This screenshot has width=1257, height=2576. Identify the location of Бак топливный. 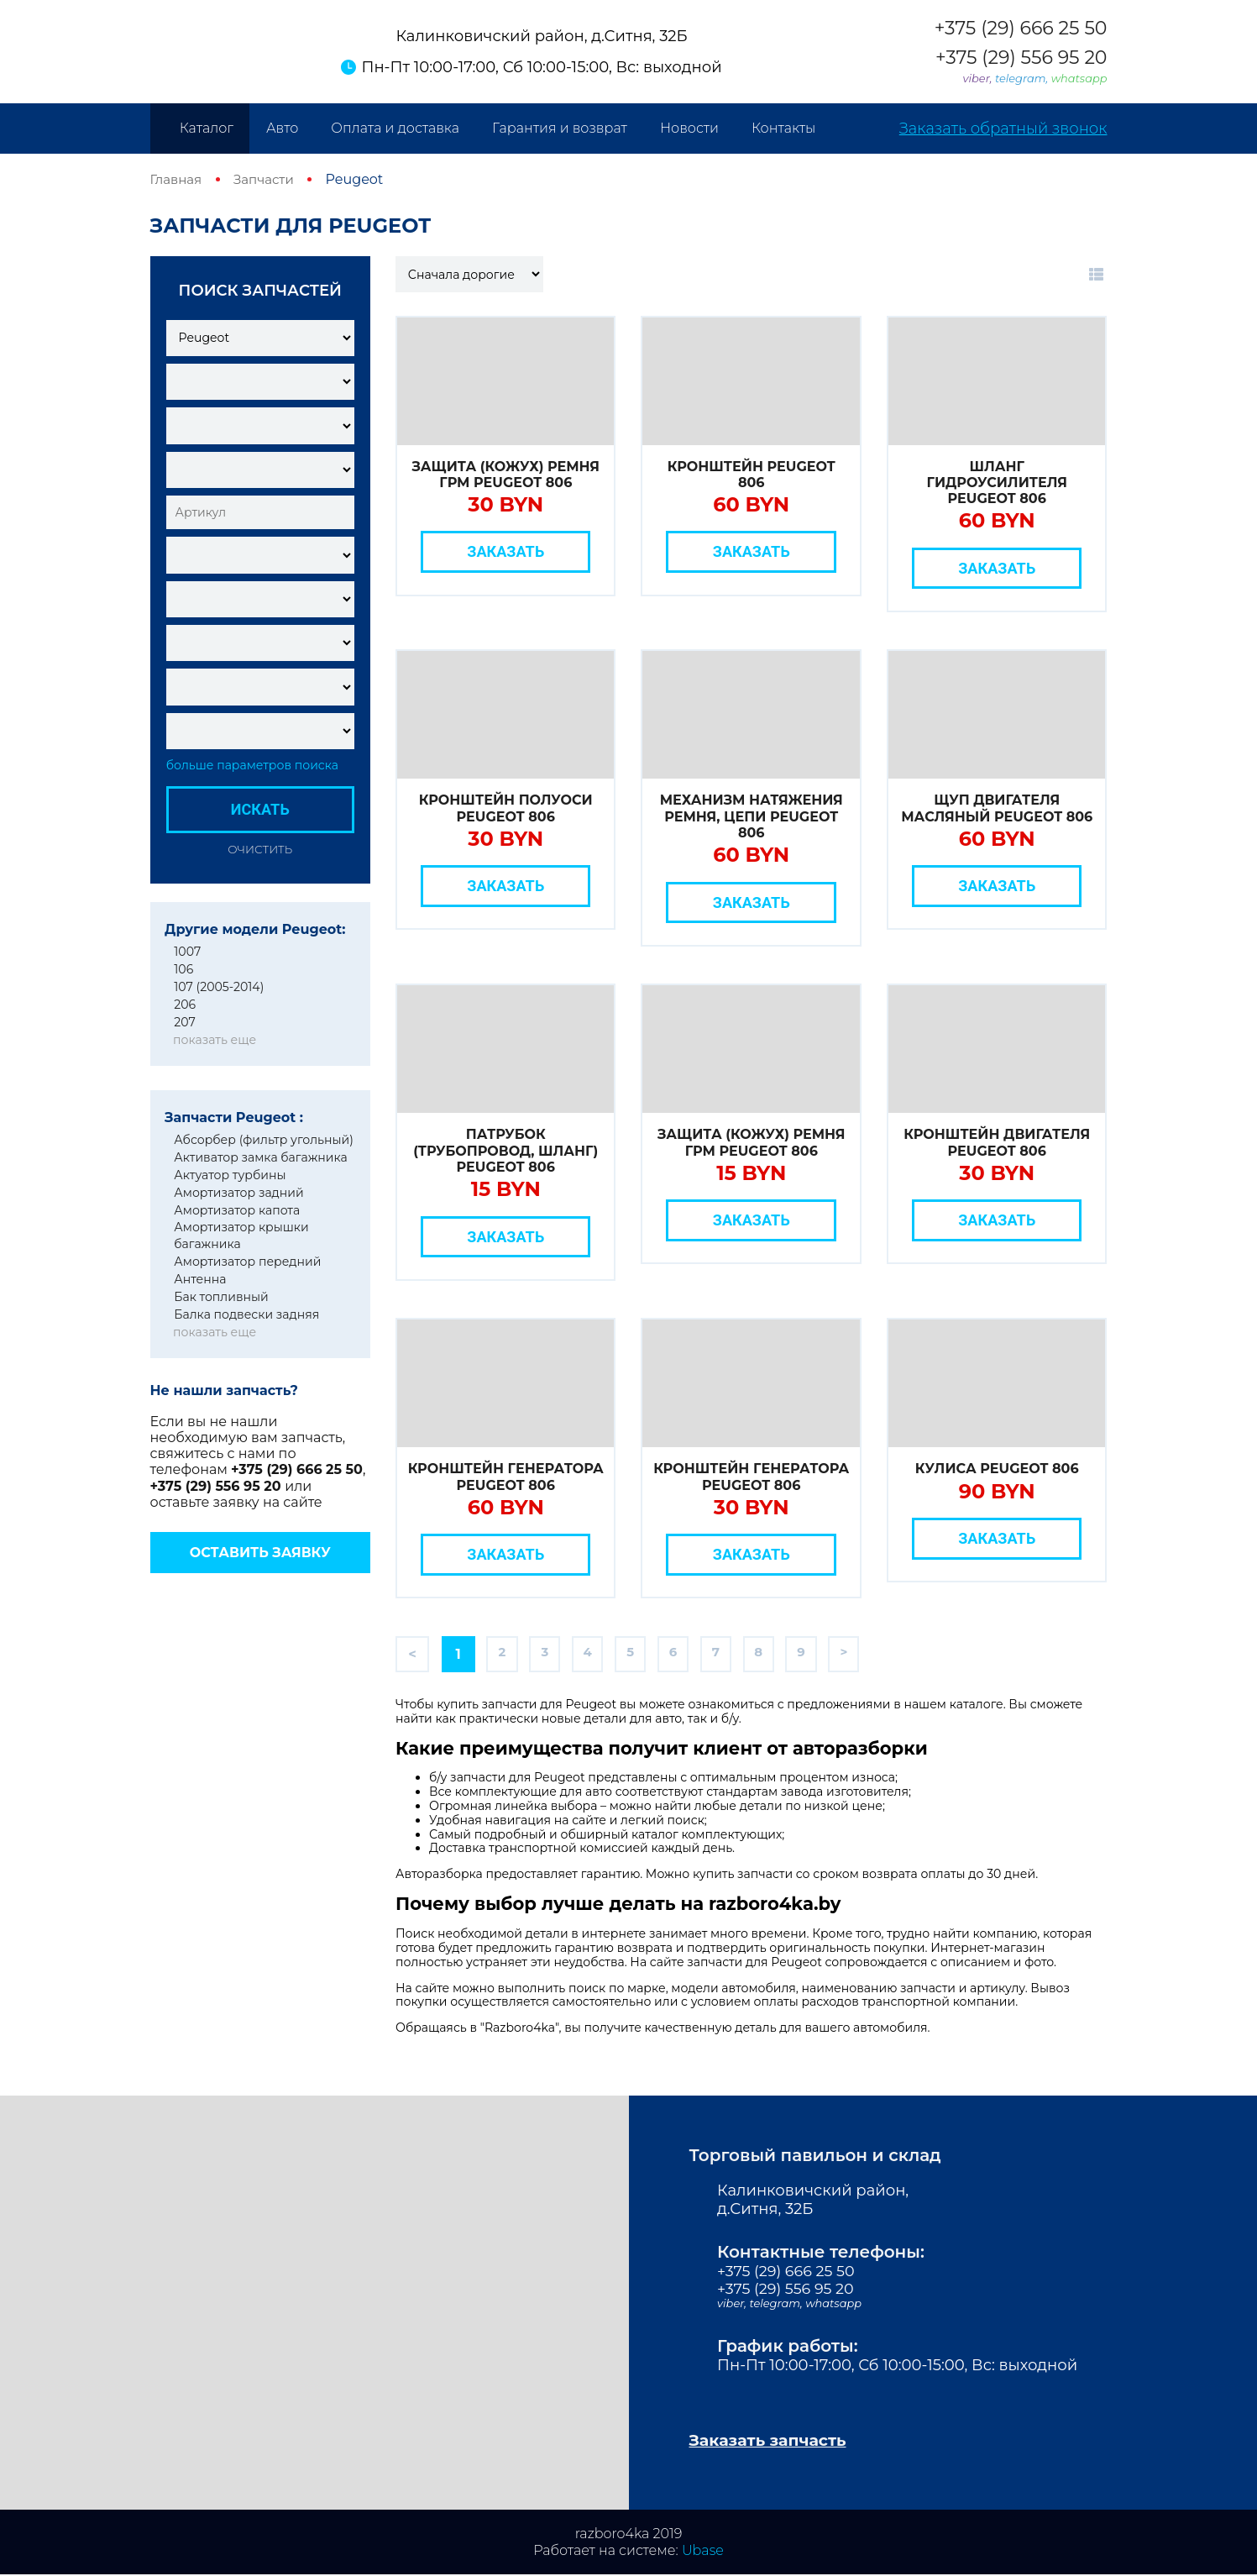
(221, 1296).